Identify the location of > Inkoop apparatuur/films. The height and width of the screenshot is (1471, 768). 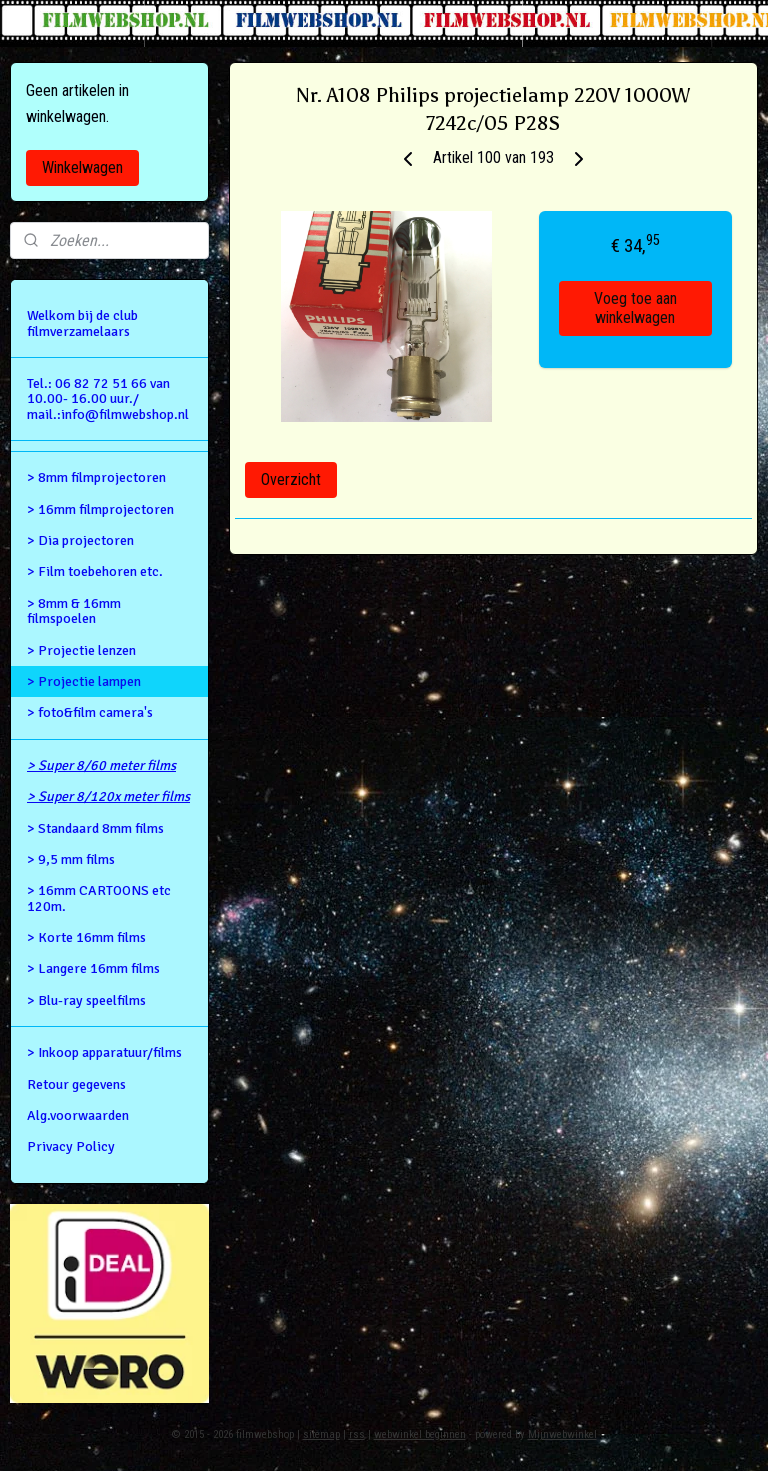
(104, 1052).